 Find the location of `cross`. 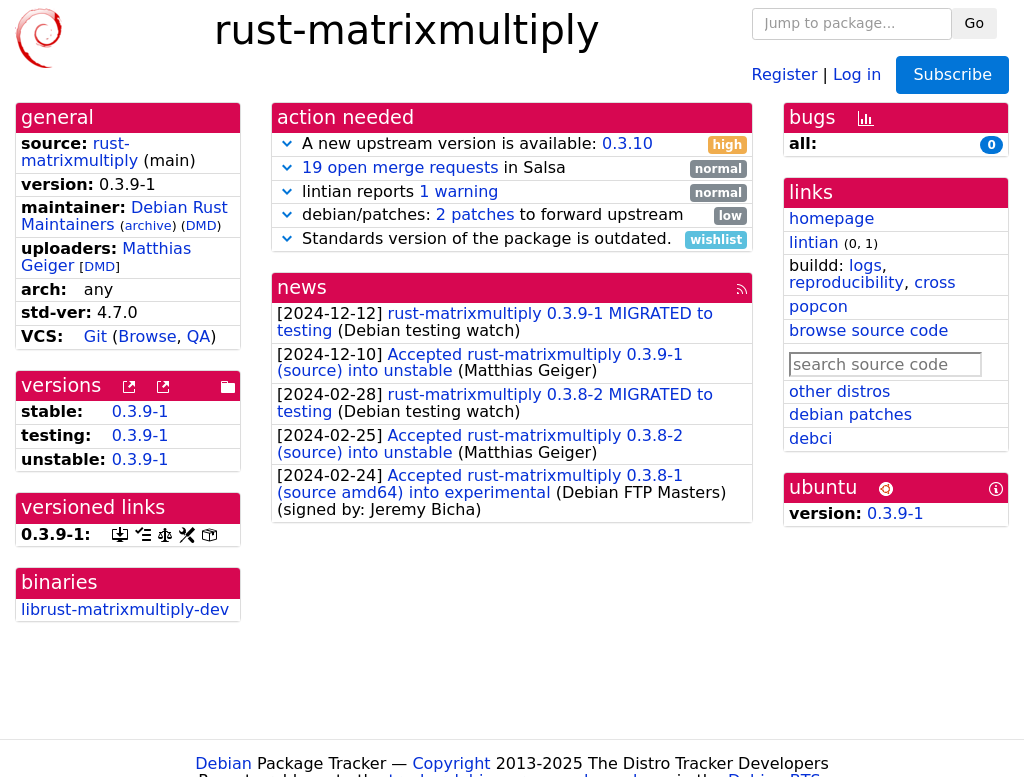

cross is located at coordinates (934, 282).